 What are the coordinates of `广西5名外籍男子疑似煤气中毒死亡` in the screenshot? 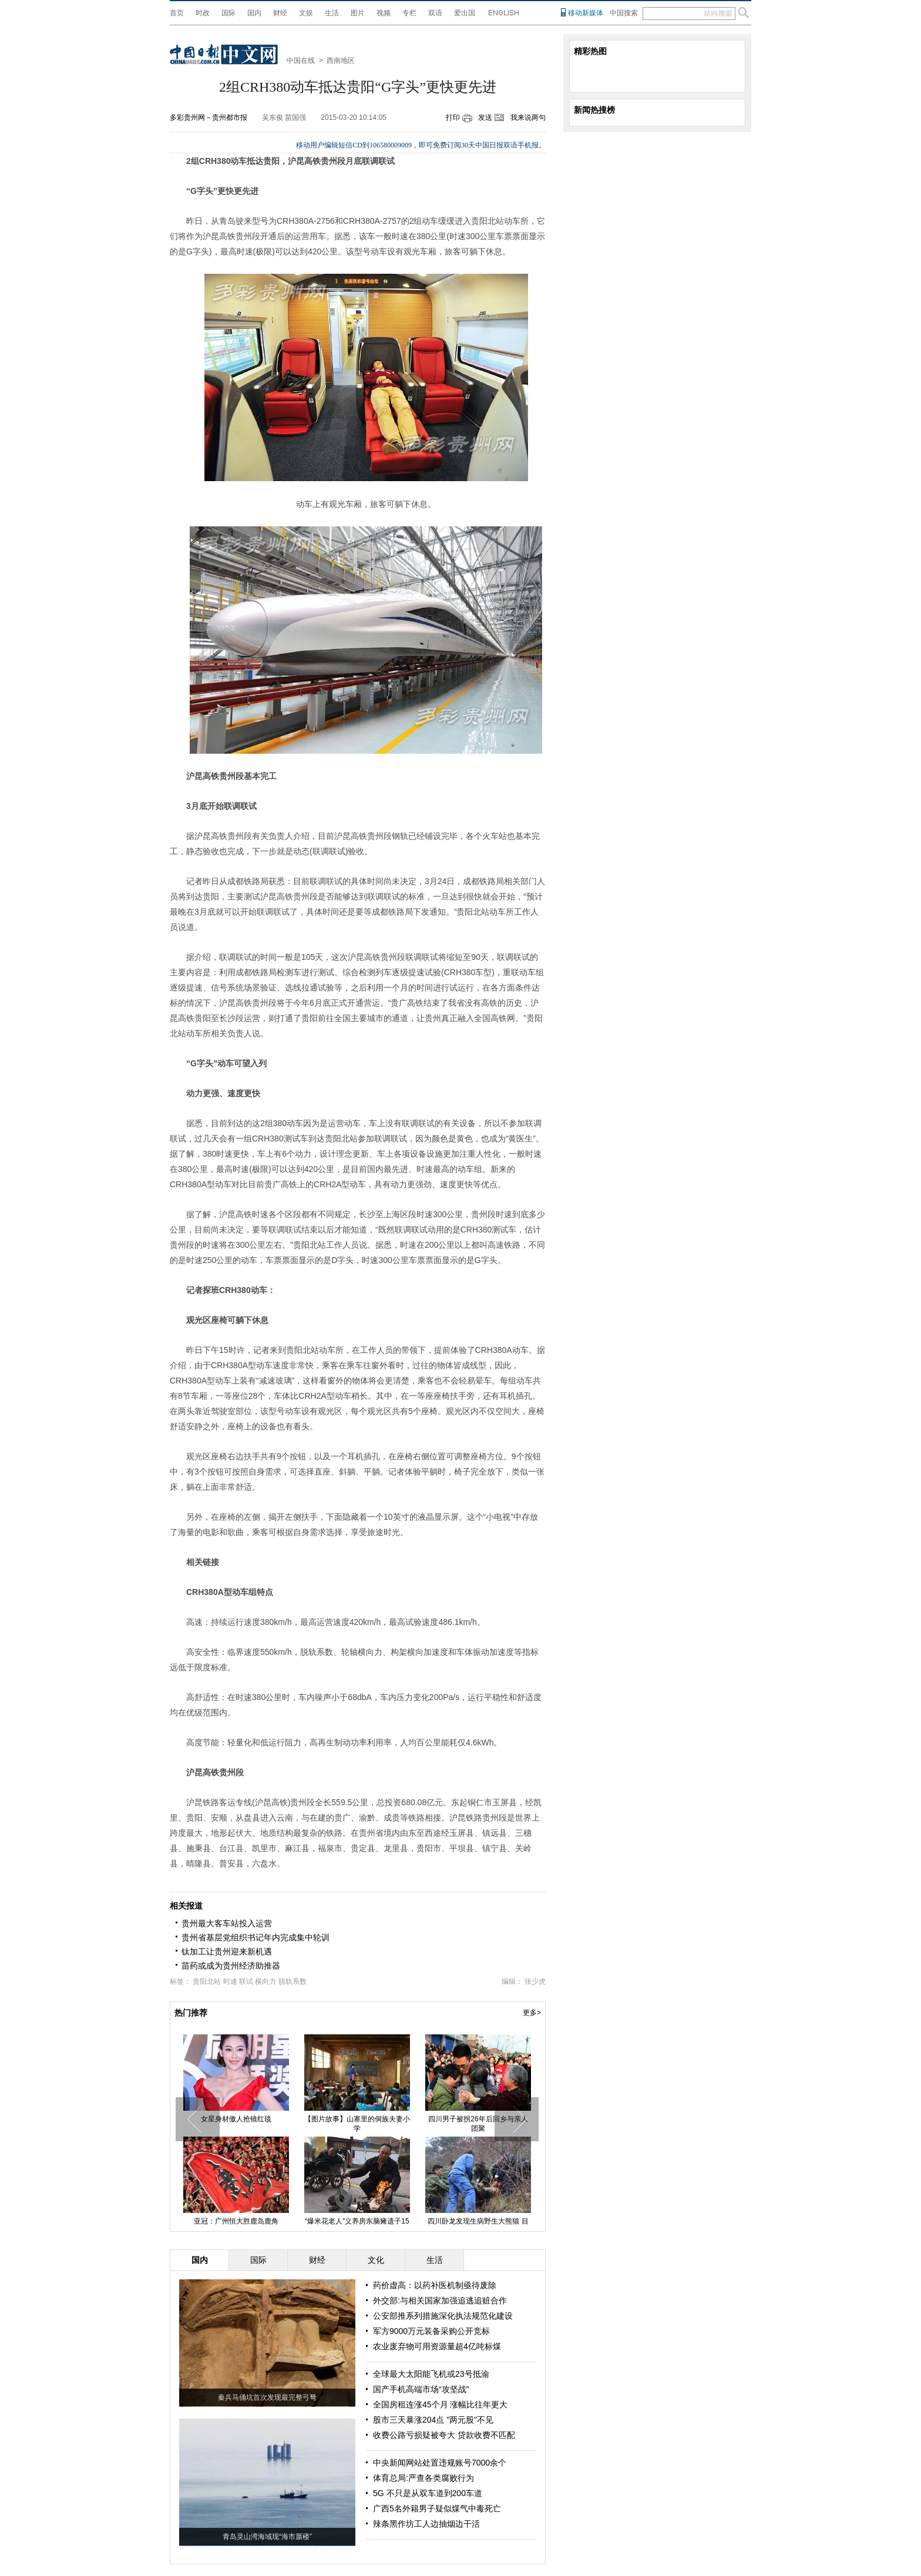 It's located at (437, 2508).